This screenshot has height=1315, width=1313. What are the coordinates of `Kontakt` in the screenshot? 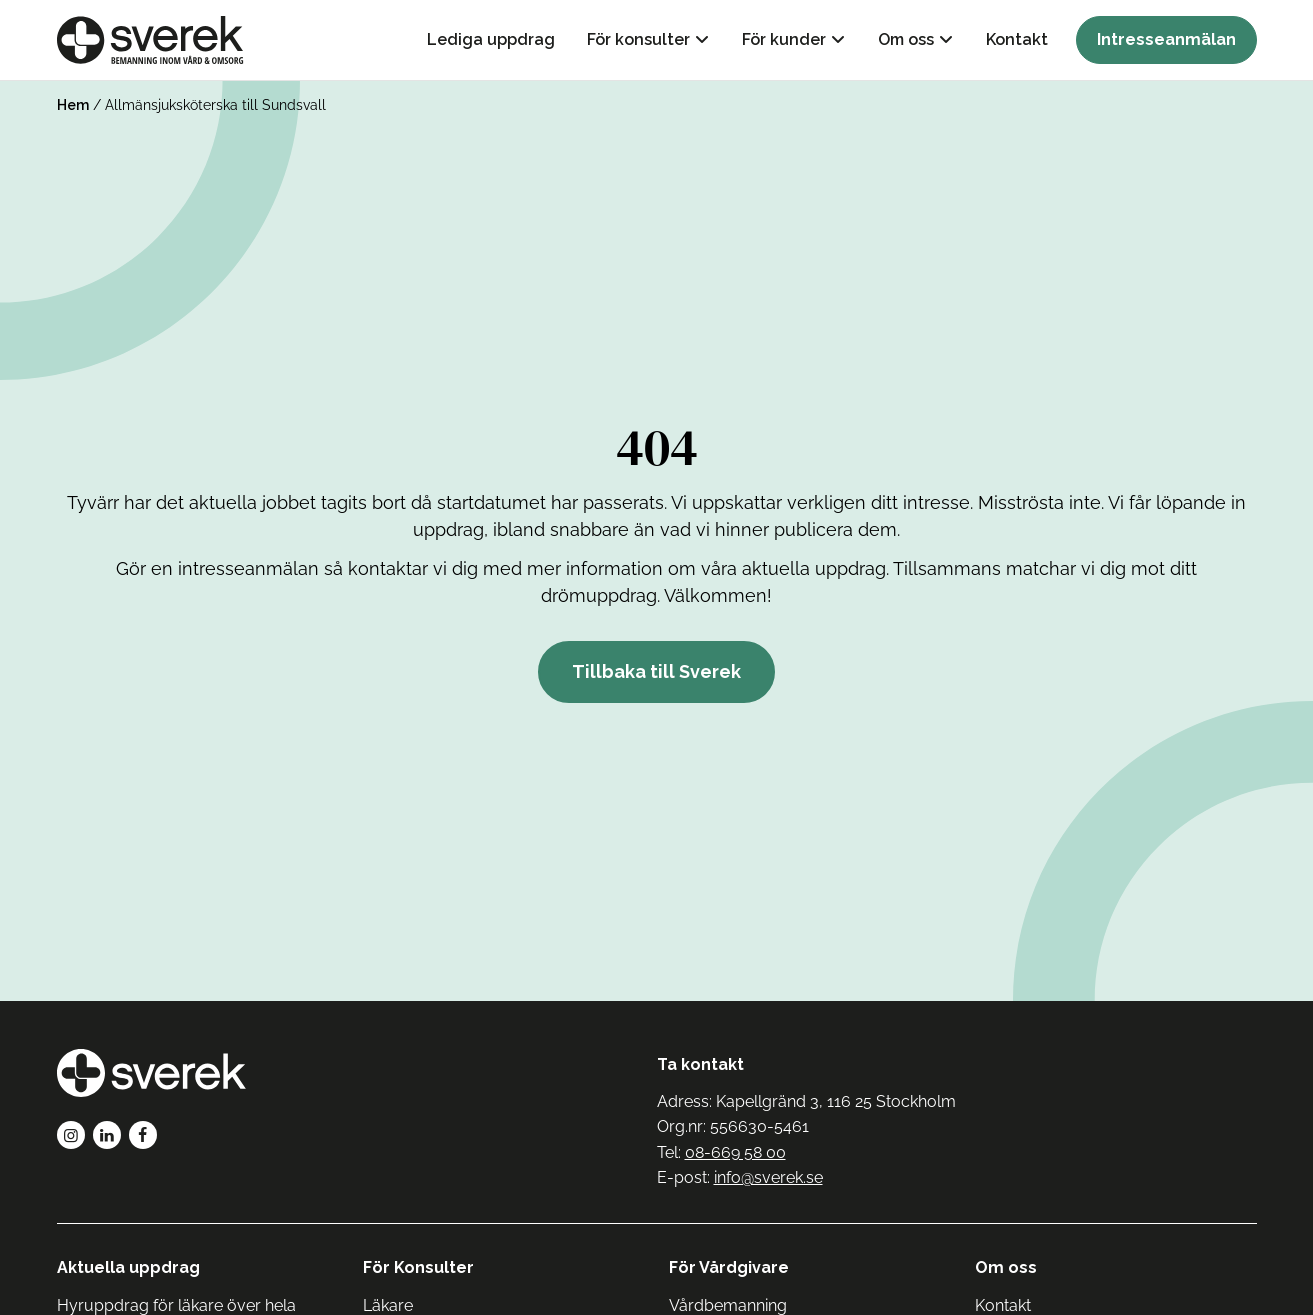 It's located at (1017, 39).